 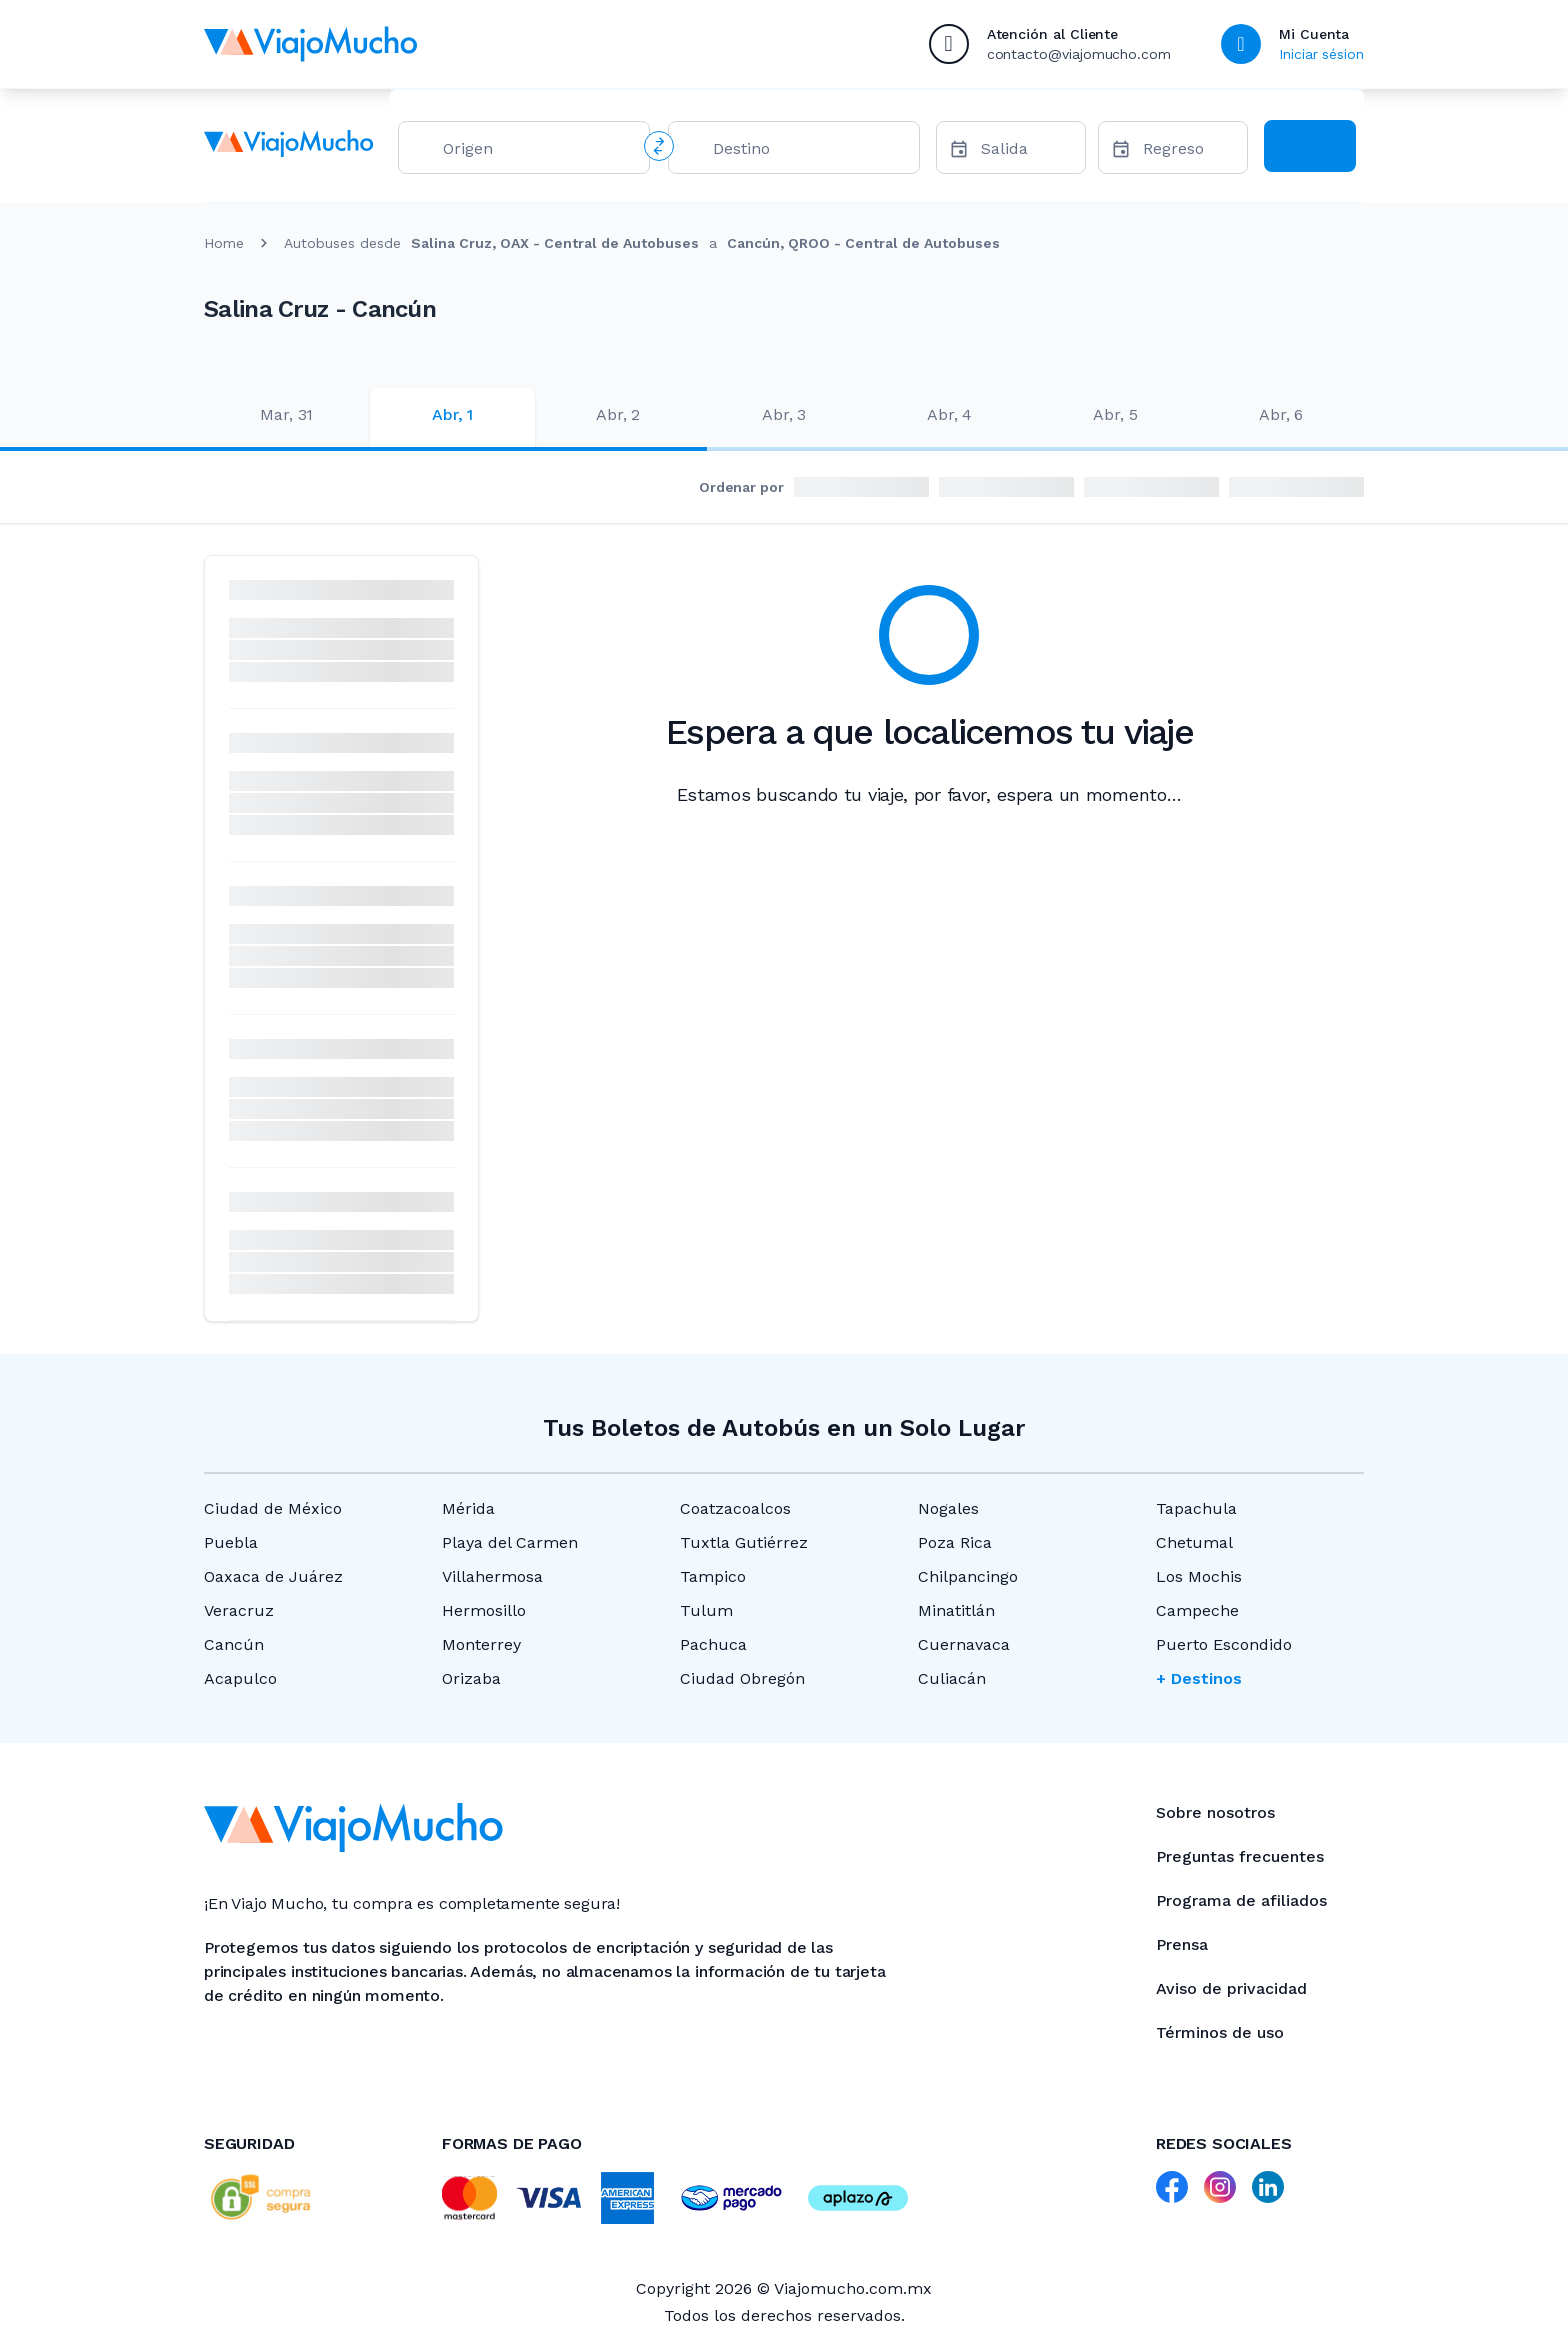 What do you see at coordinates (492, 1576) in the screenshot?
I see `Villahermosa` at bounding box center [492, 1576].